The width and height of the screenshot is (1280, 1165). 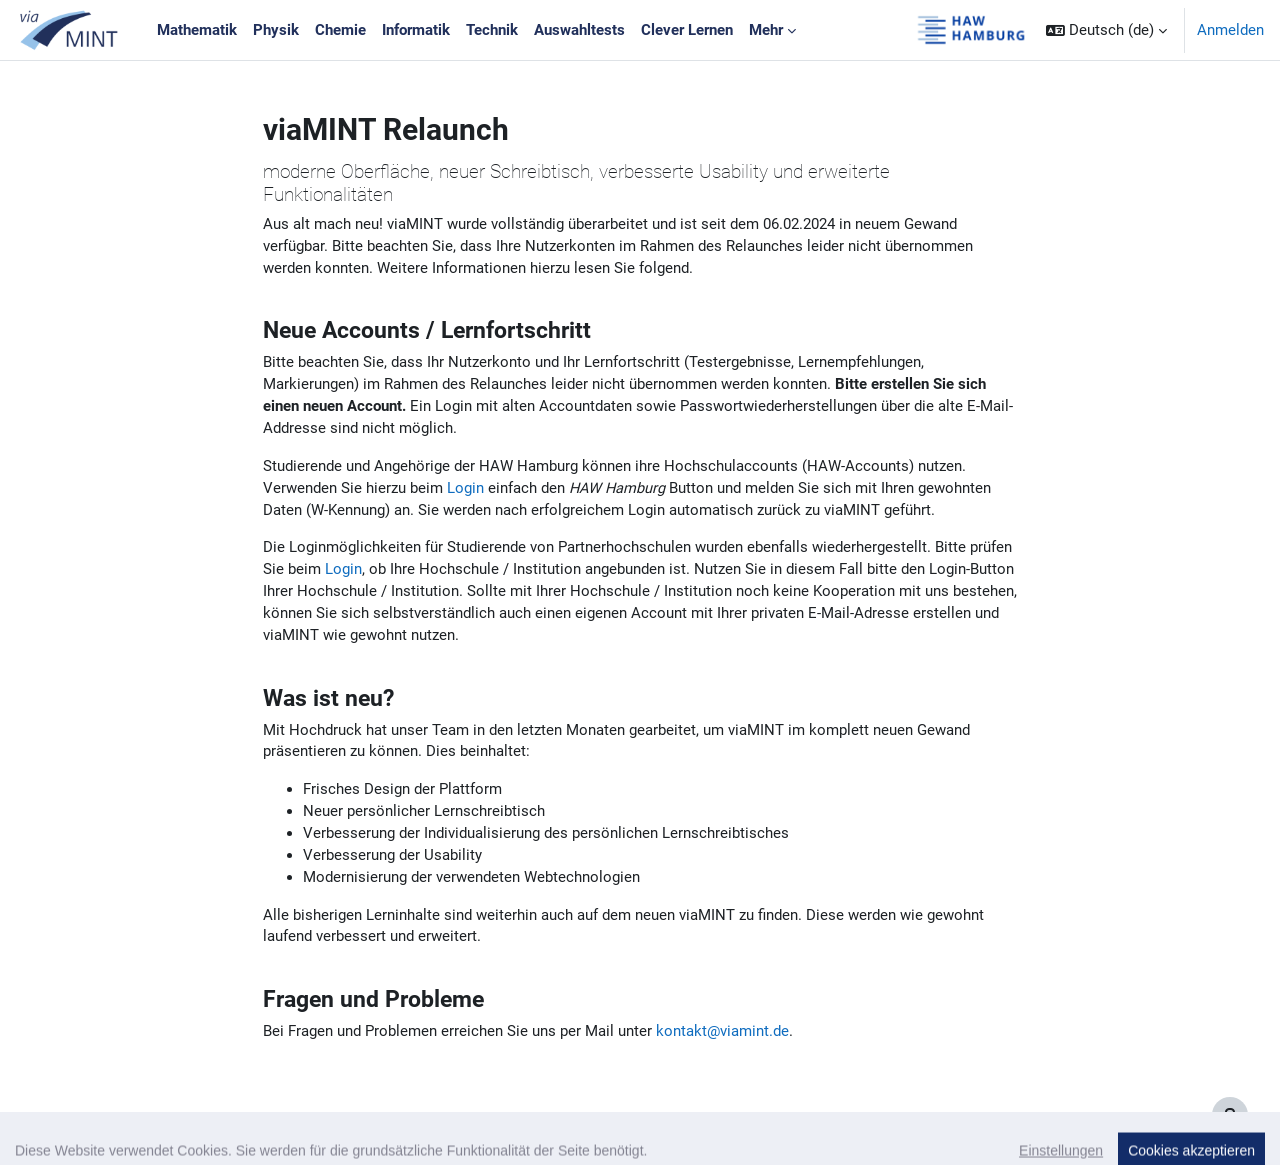 What do you see at coordinates (465, 495) in the screenshot?
I see `Login` at bounding box center [465, 495].